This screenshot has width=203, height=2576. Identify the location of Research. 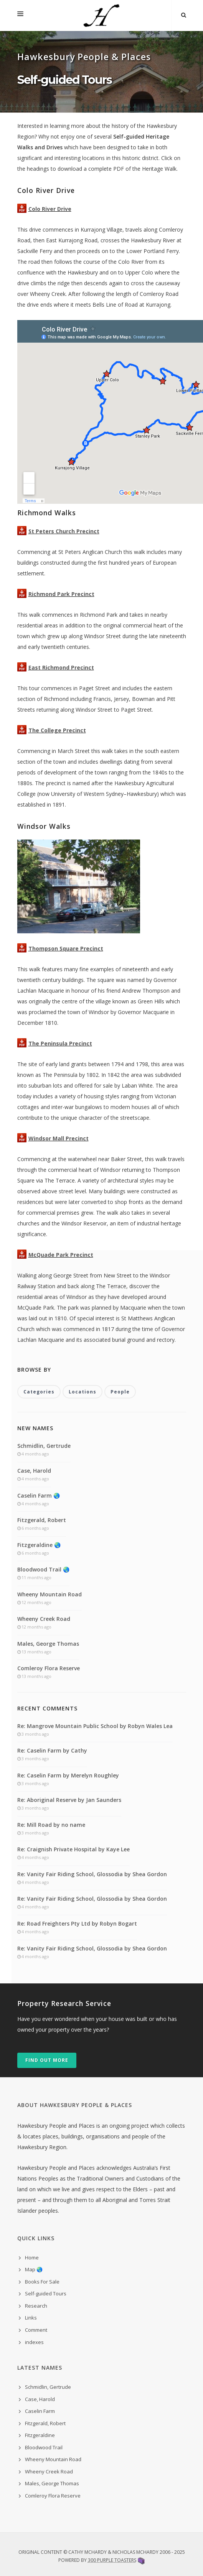
(36, 2305).